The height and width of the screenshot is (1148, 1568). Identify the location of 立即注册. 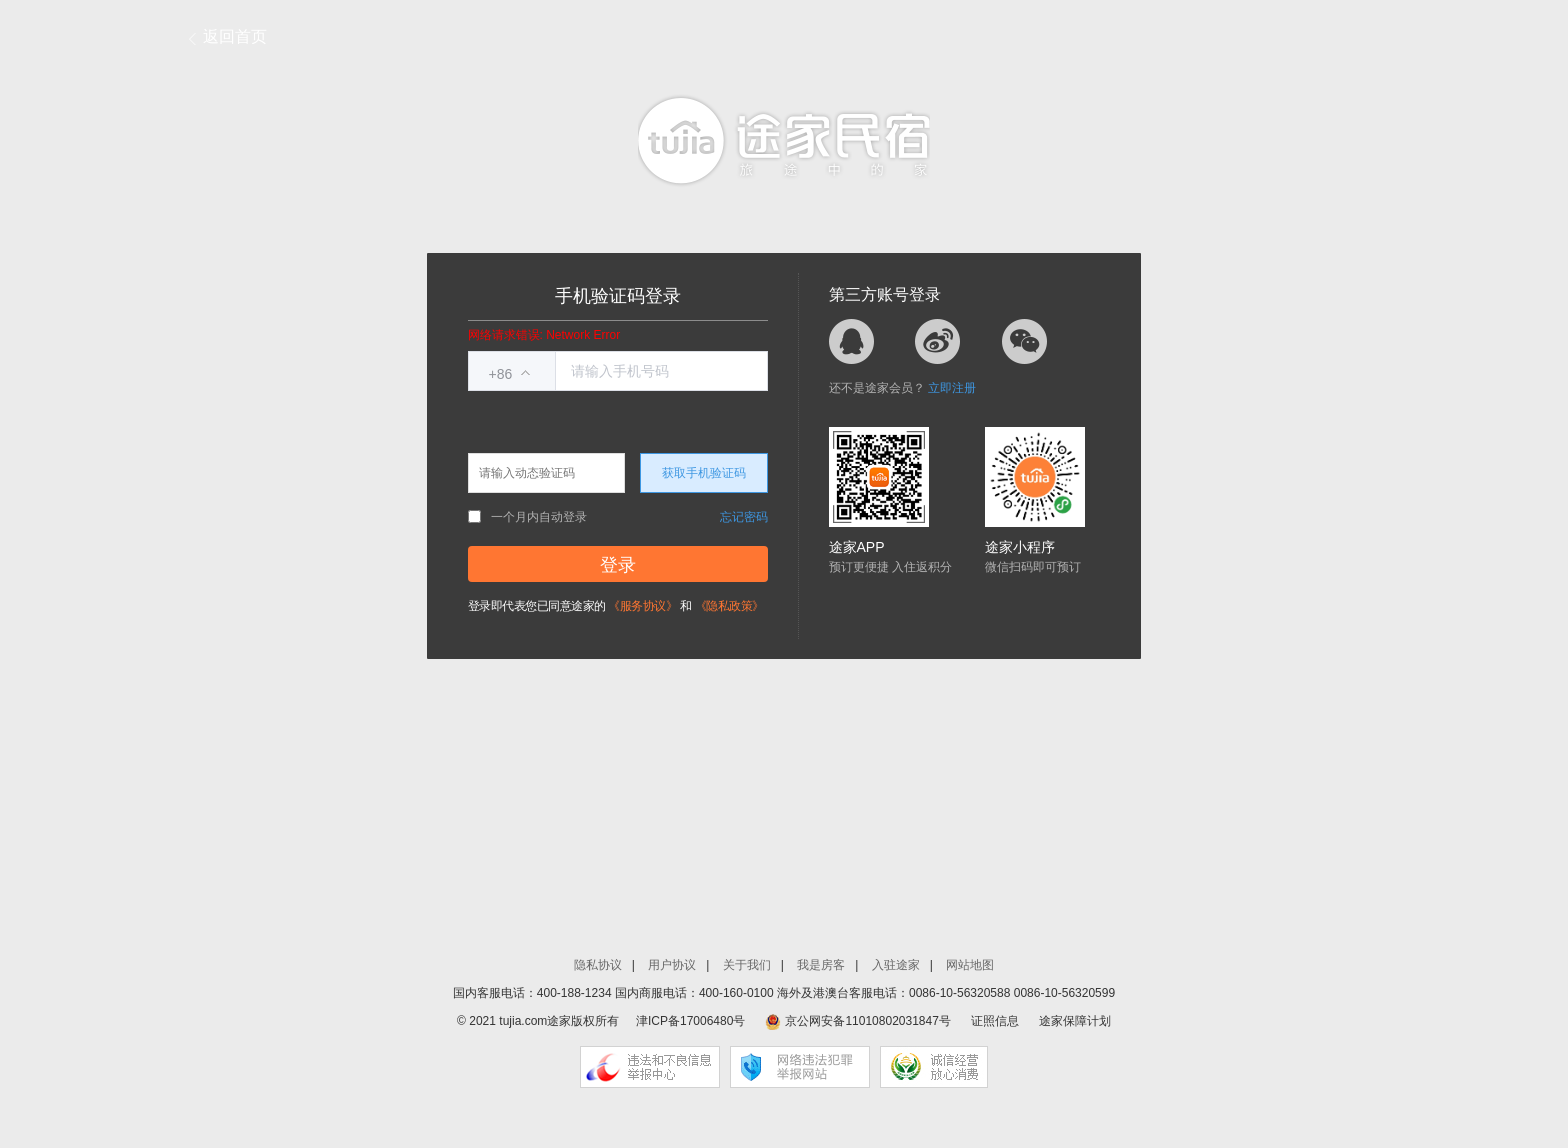
(952, 388).